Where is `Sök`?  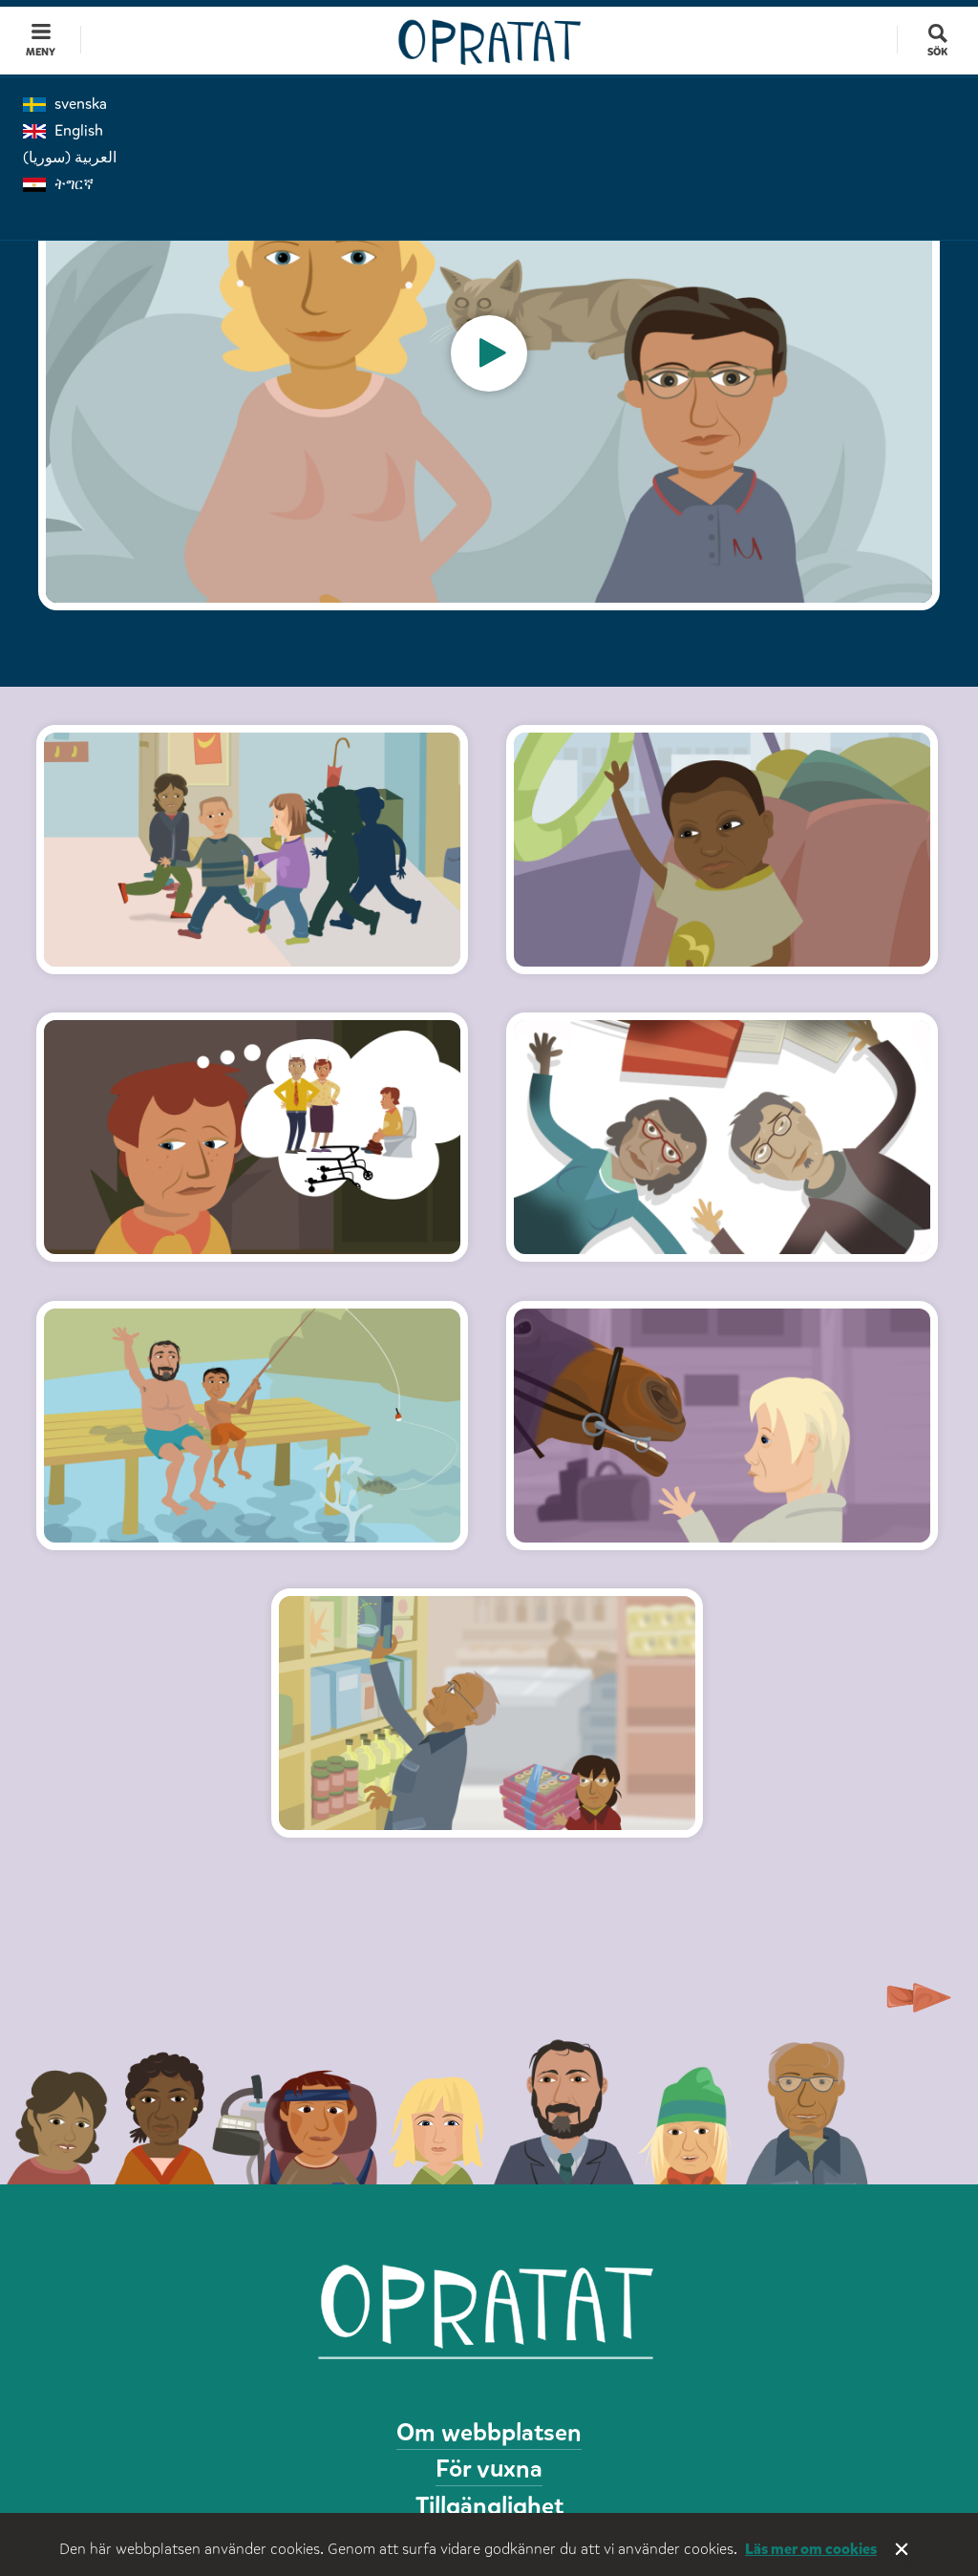 Sök is located at coordinates (937, 52).